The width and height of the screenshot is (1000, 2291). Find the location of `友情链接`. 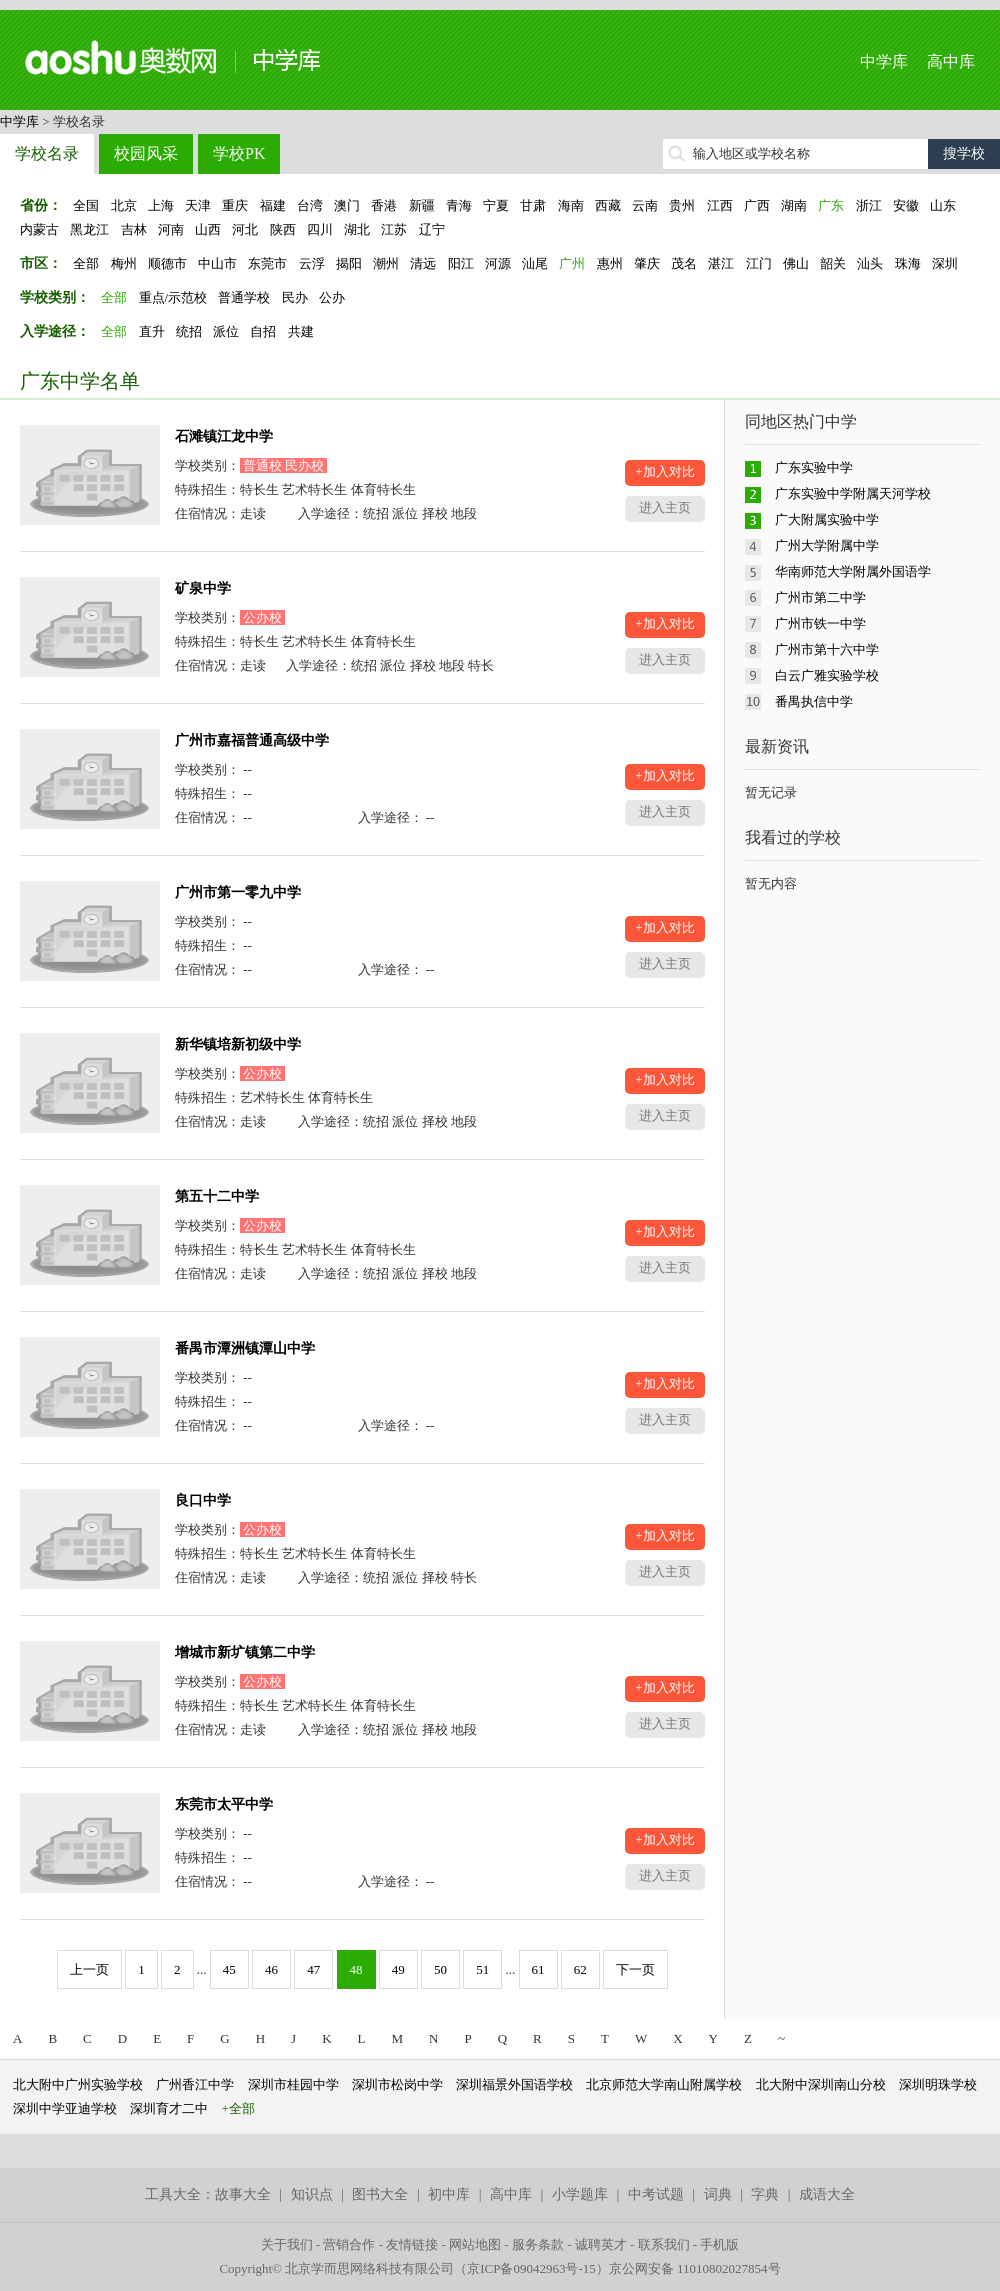

友情链接 is located at coordinates (412, 2244).